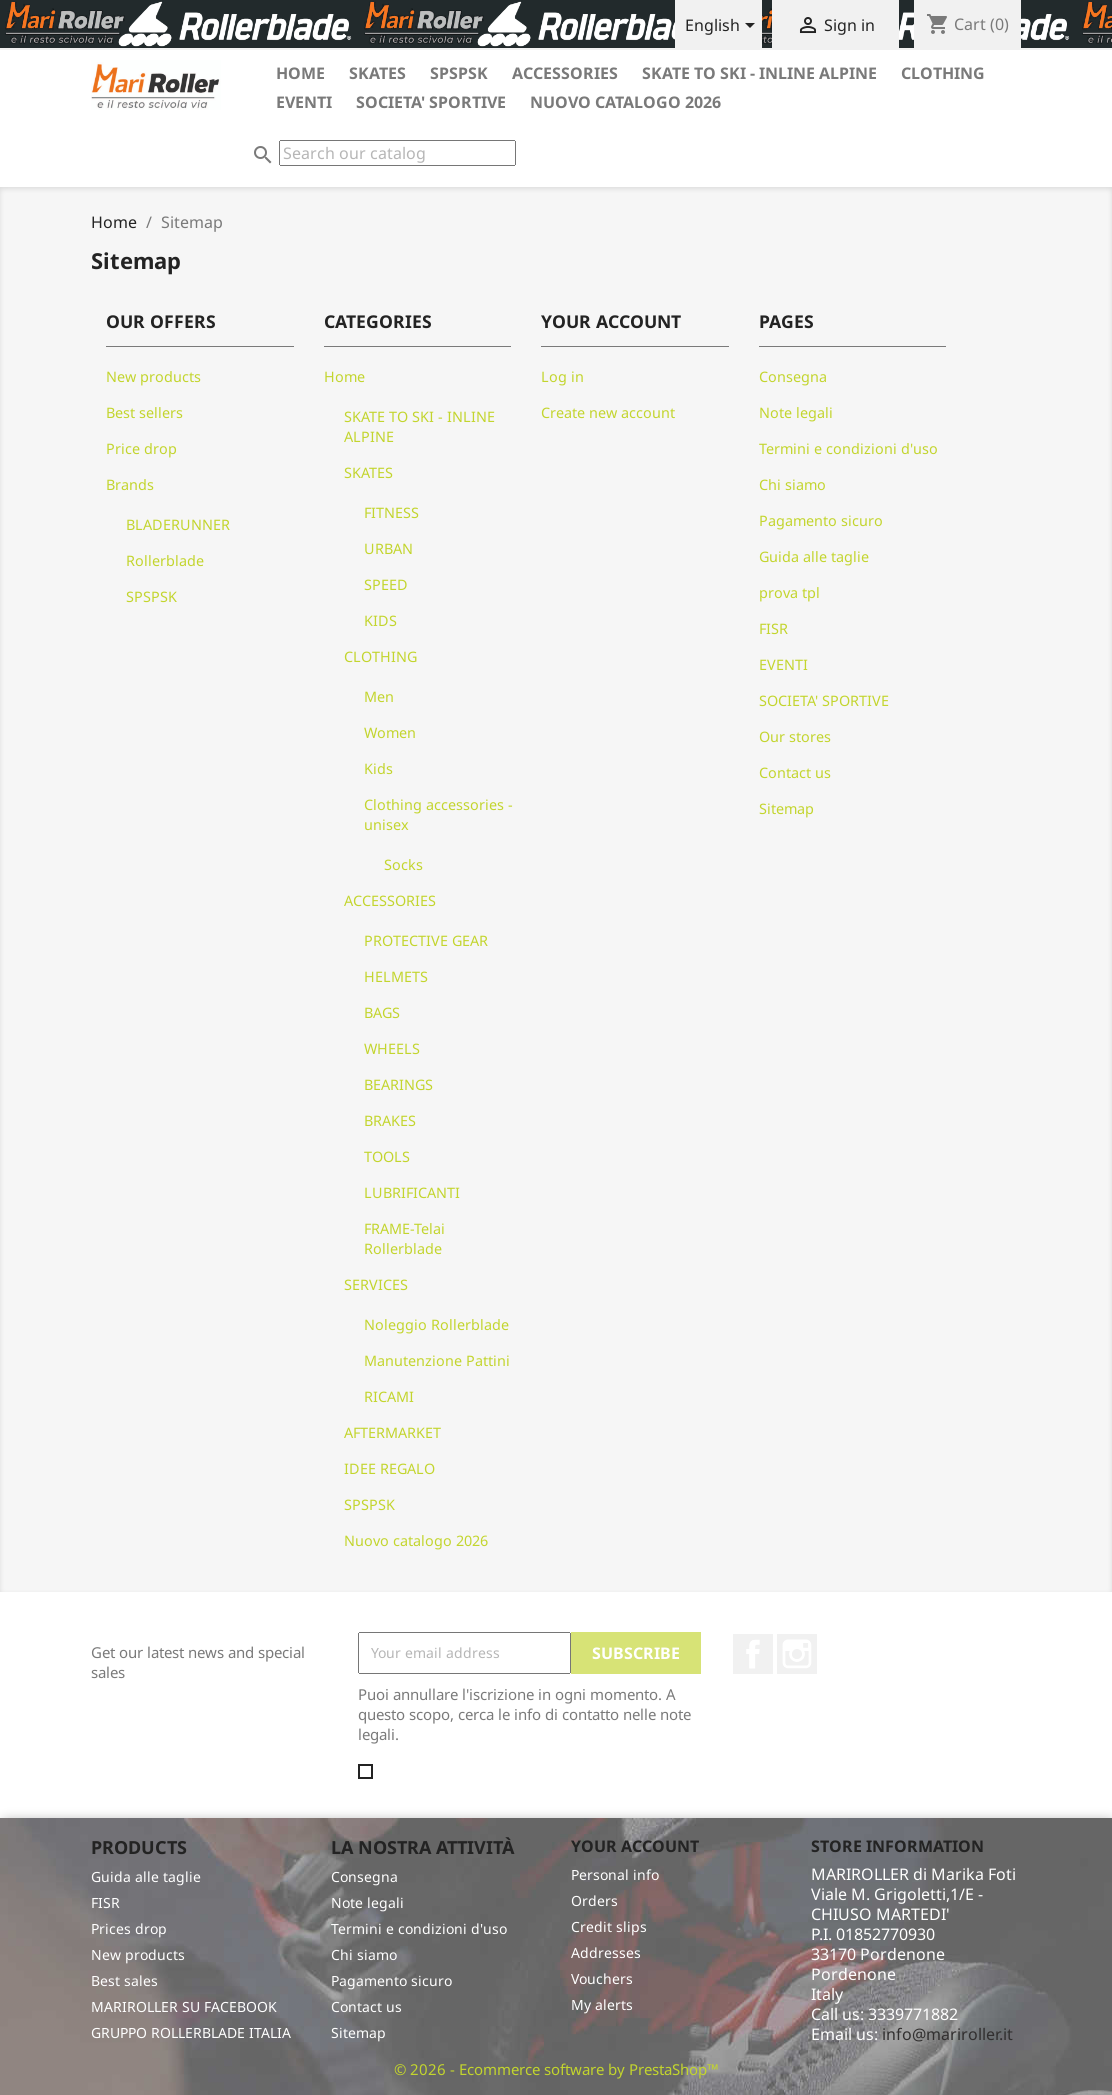  What do you see at coordinates (796, 412) in the screenshot?
I see `Note legali` at bounding box center [796, 412].